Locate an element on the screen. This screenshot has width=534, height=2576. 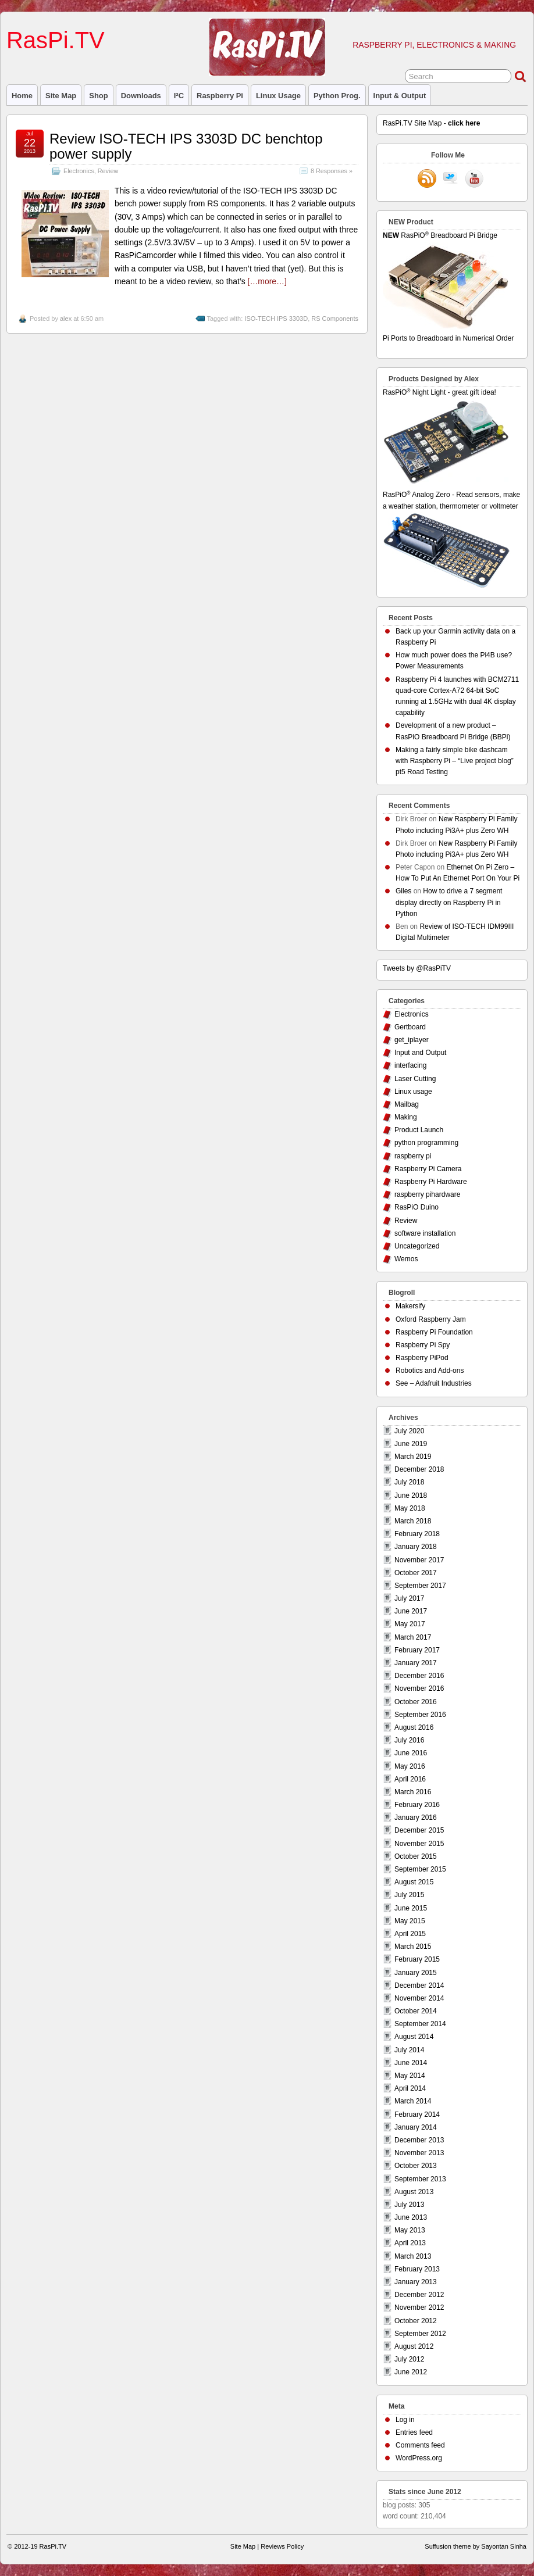
July 2020 is located at coordinates (409, 1431).